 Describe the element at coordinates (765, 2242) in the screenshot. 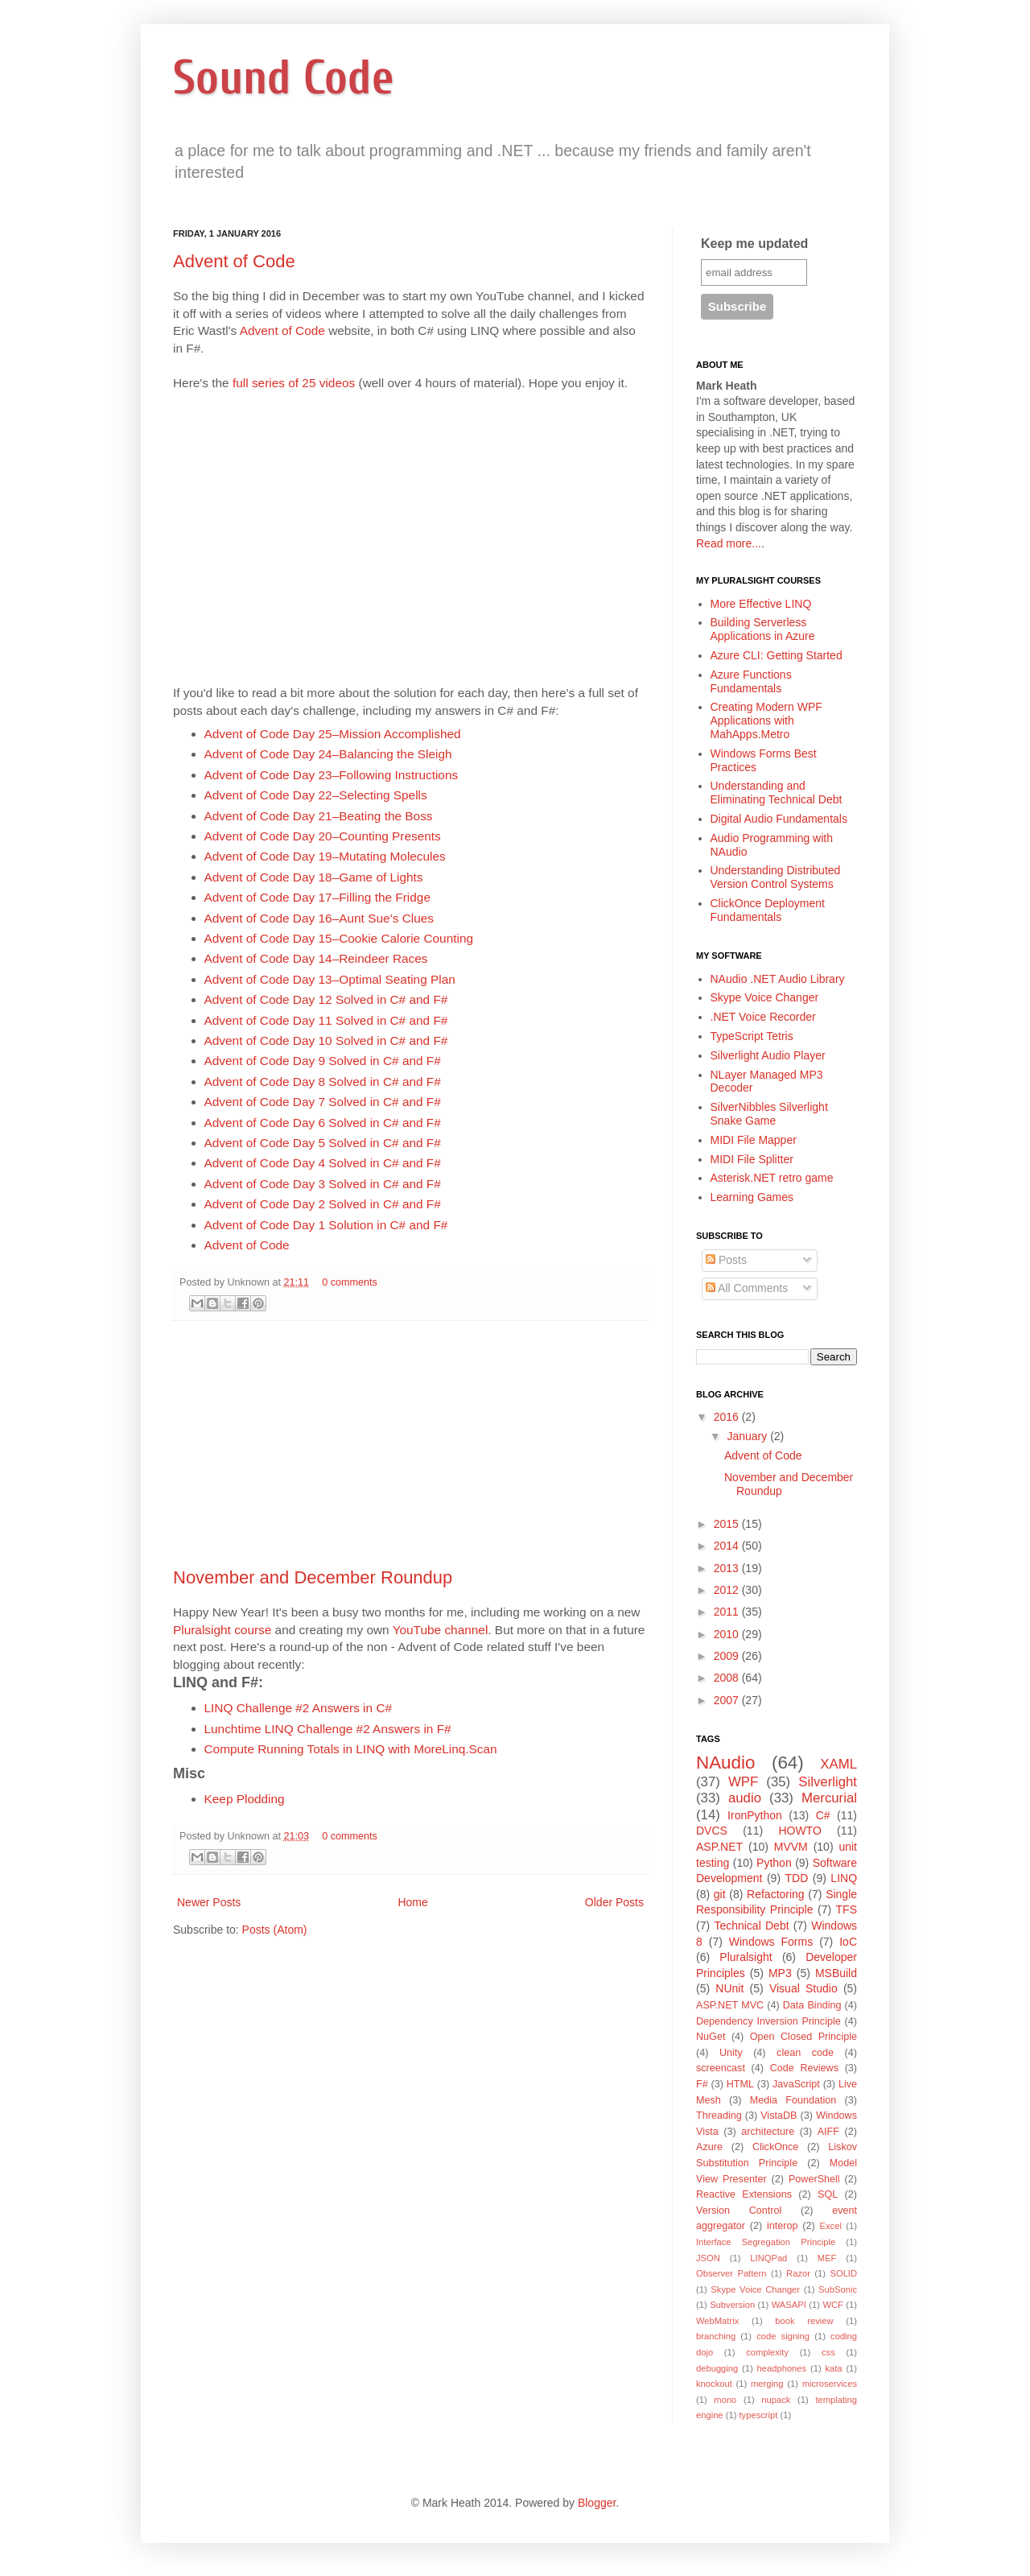

I see `Interface Segregation Principle` at that location.